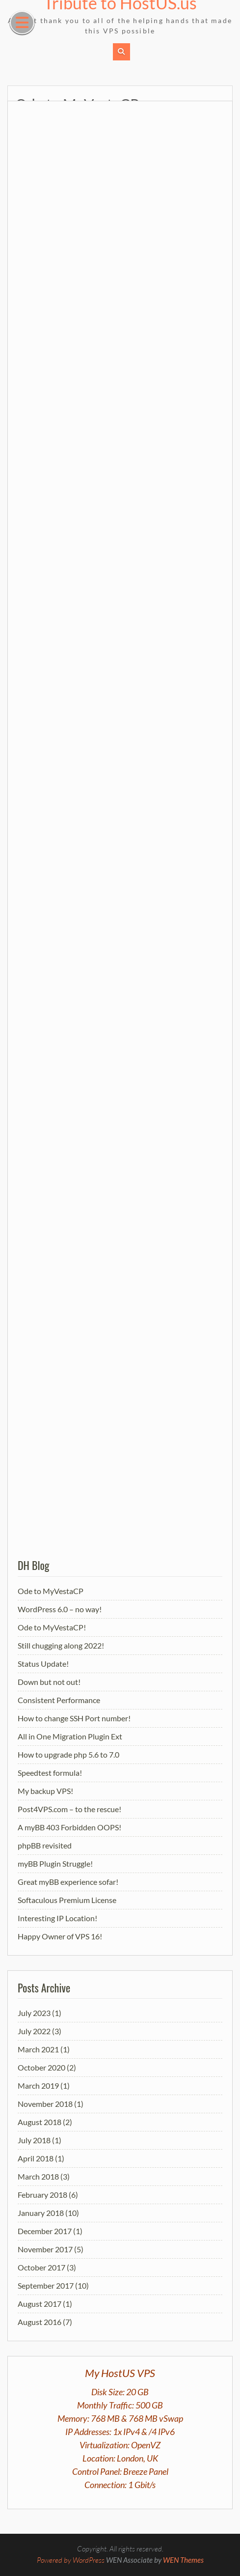 Image resolution: width=240 pixels, height=2576 pixels. I want to click on Interesting IP Location!, so click(57, 1918).